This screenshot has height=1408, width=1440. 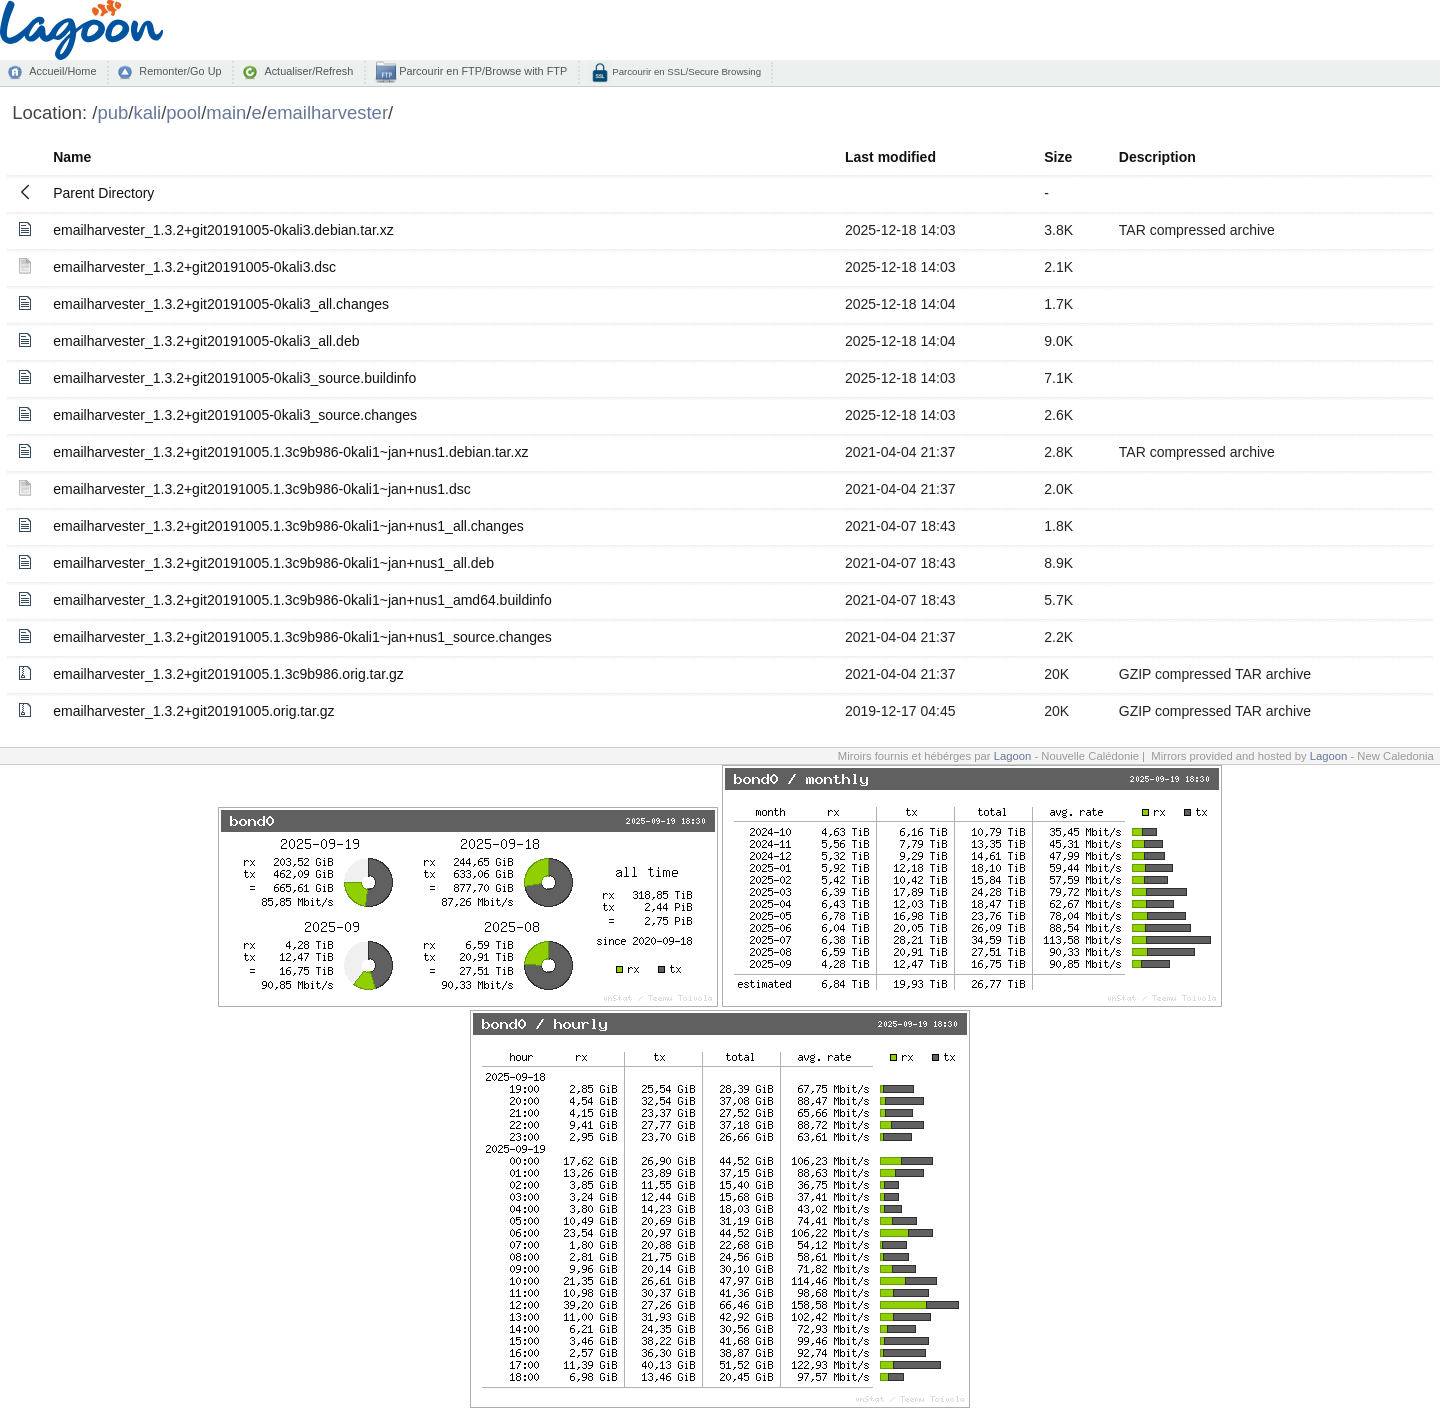 What do you see at coordinates (103, 193) in the screenshot?
I see `Parent Directory` at bounding box center [103, 193].